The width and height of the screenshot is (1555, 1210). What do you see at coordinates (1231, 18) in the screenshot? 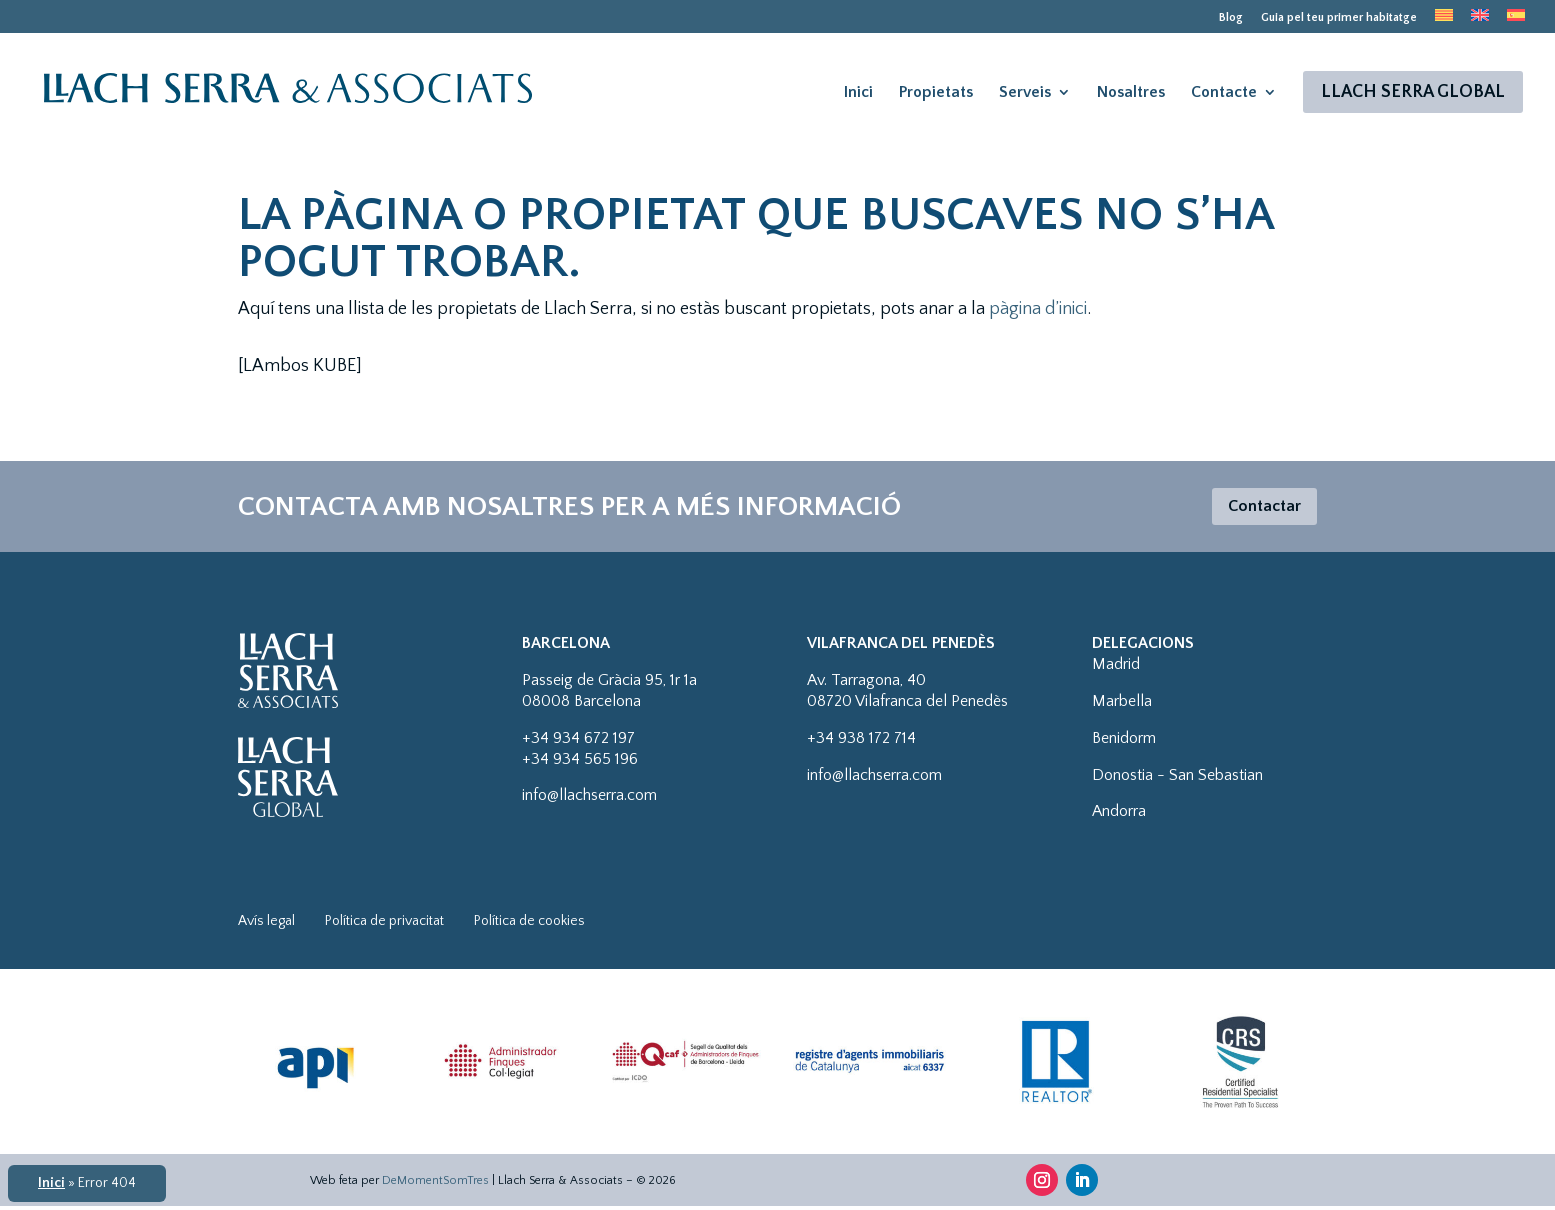
I see `Blog` at bounding box center [1231, 18].